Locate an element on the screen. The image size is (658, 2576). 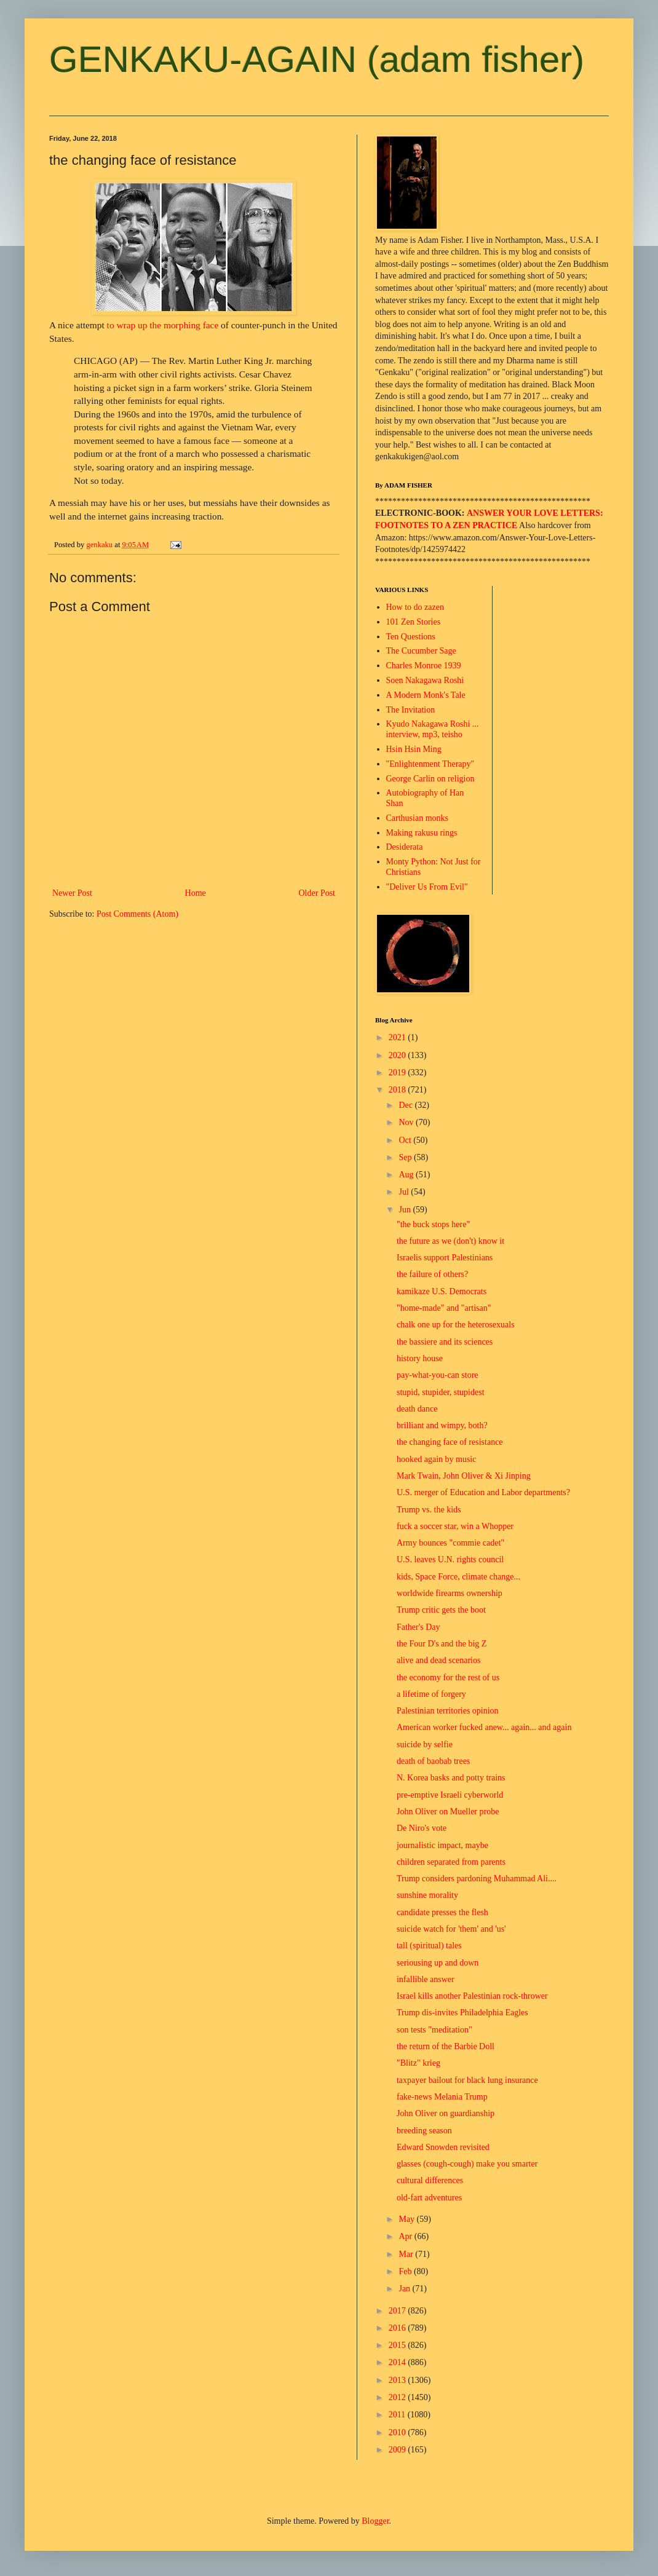
Newer Post is located at coordinates (72, 893).